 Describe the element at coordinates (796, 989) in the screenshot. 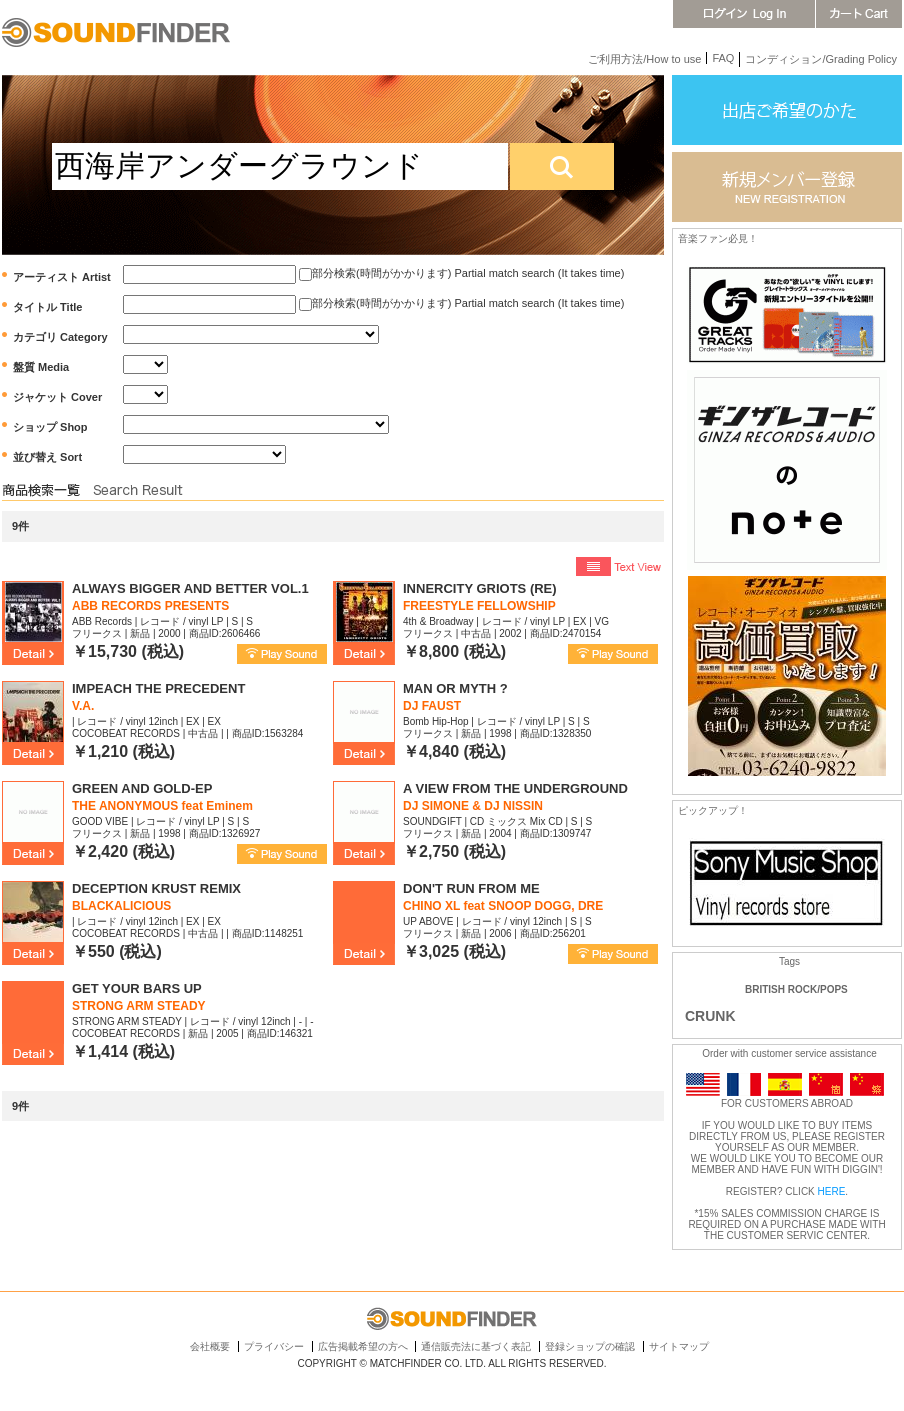

I see `BRITISH ROCK/POPS` at that location.